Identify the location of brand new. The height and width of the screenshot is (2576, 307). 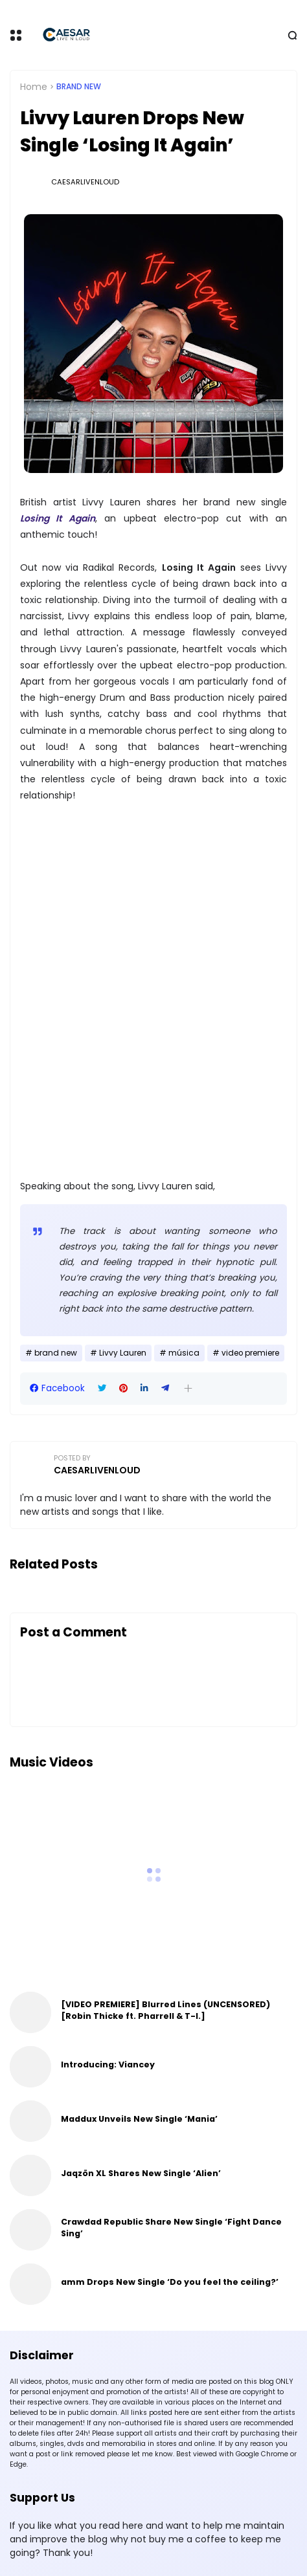
(78, 87).